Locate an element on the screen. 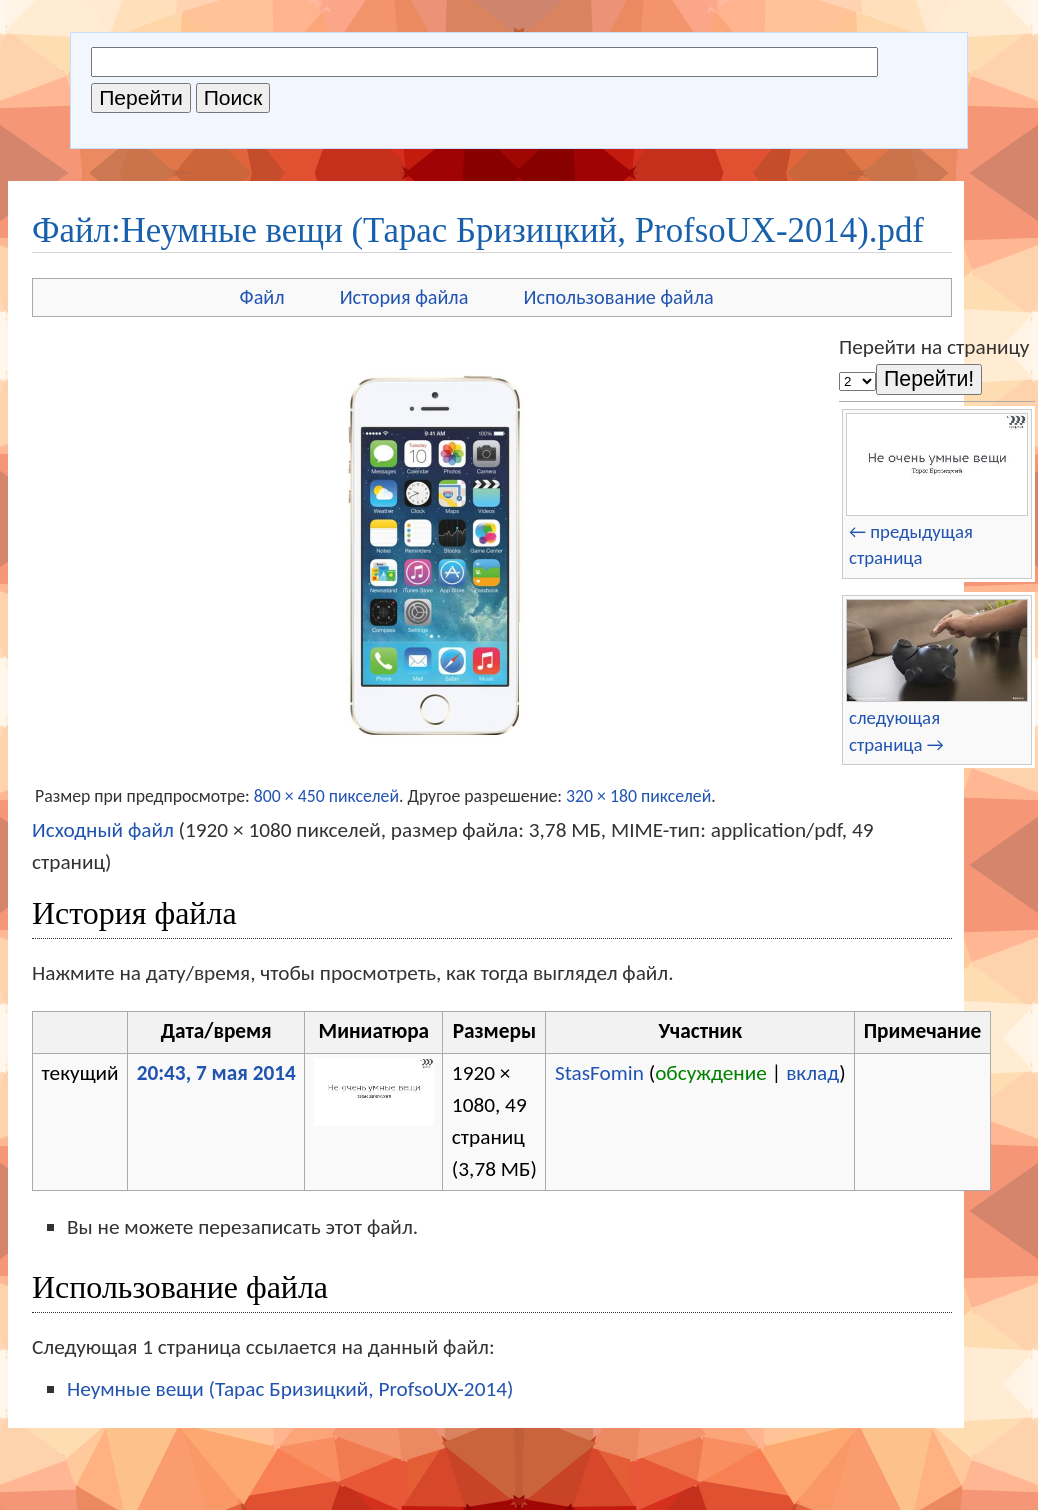 This screenshot has height=1510, width=1038. Исходный файл is located at coordinates (103, 830).